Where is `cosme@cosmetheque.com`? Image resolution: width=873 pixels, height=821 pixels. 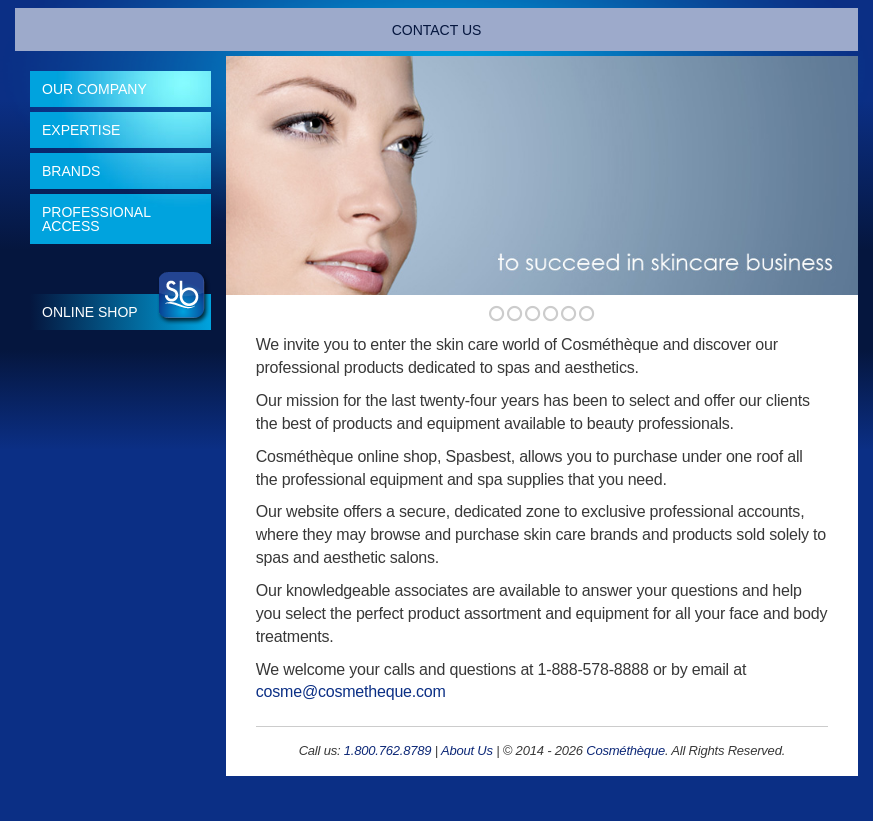 cosme@cosmetheque.com is located at coordinates (351, 691).